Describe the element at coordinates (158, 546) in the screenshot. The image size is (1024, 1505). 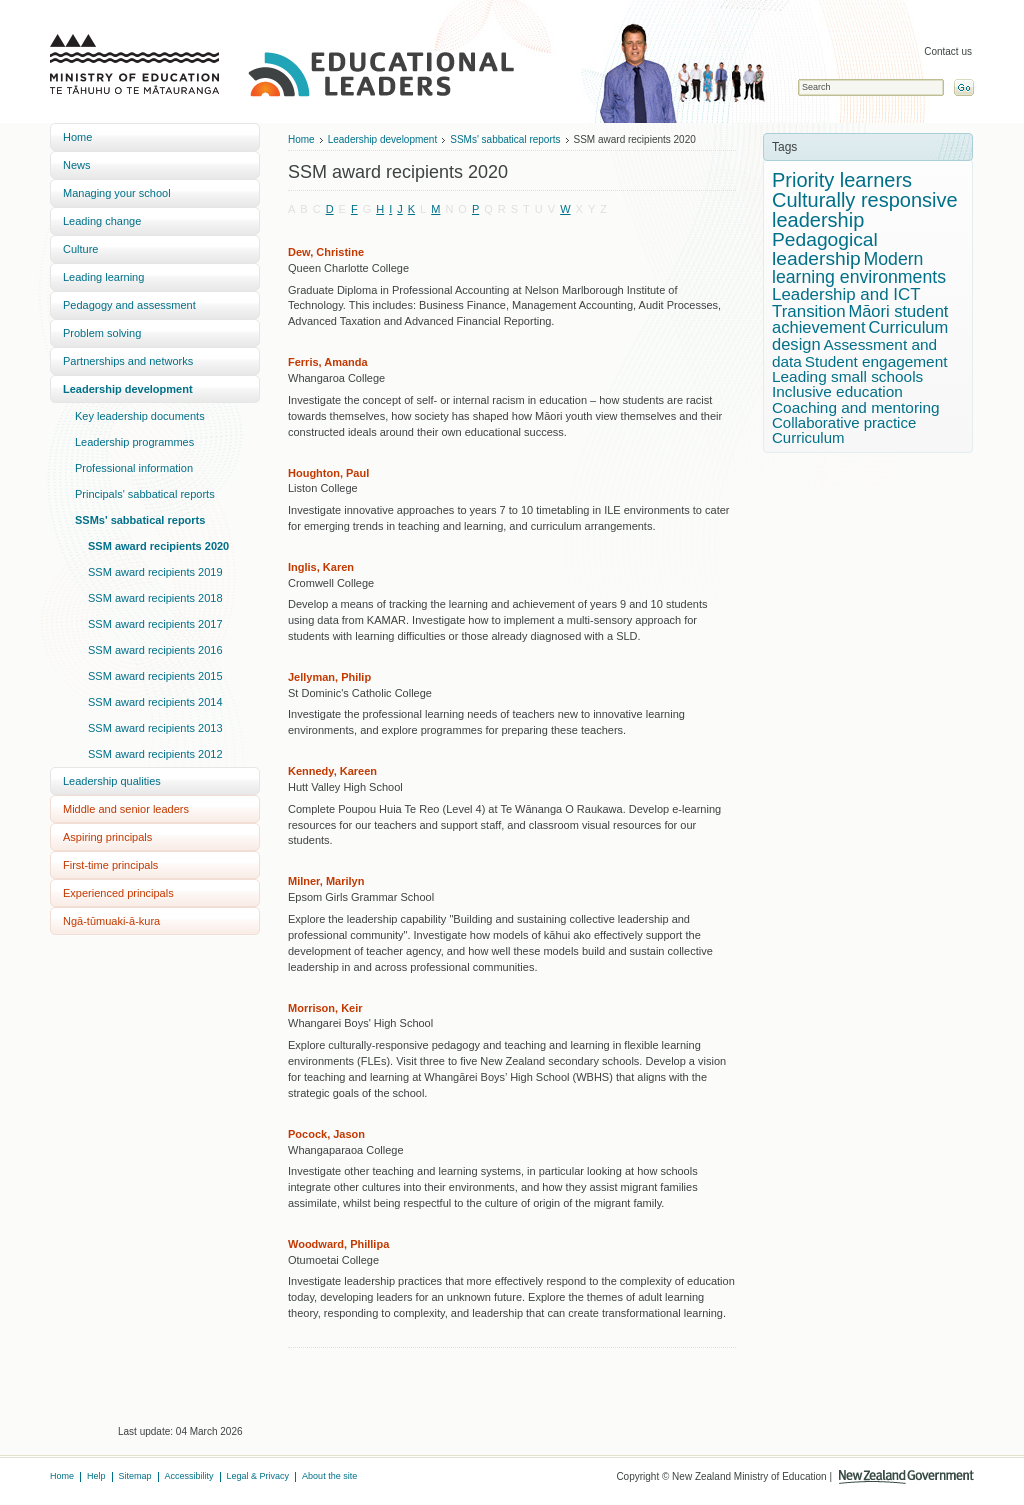
I see `SSM award recipients 2020` at that location.